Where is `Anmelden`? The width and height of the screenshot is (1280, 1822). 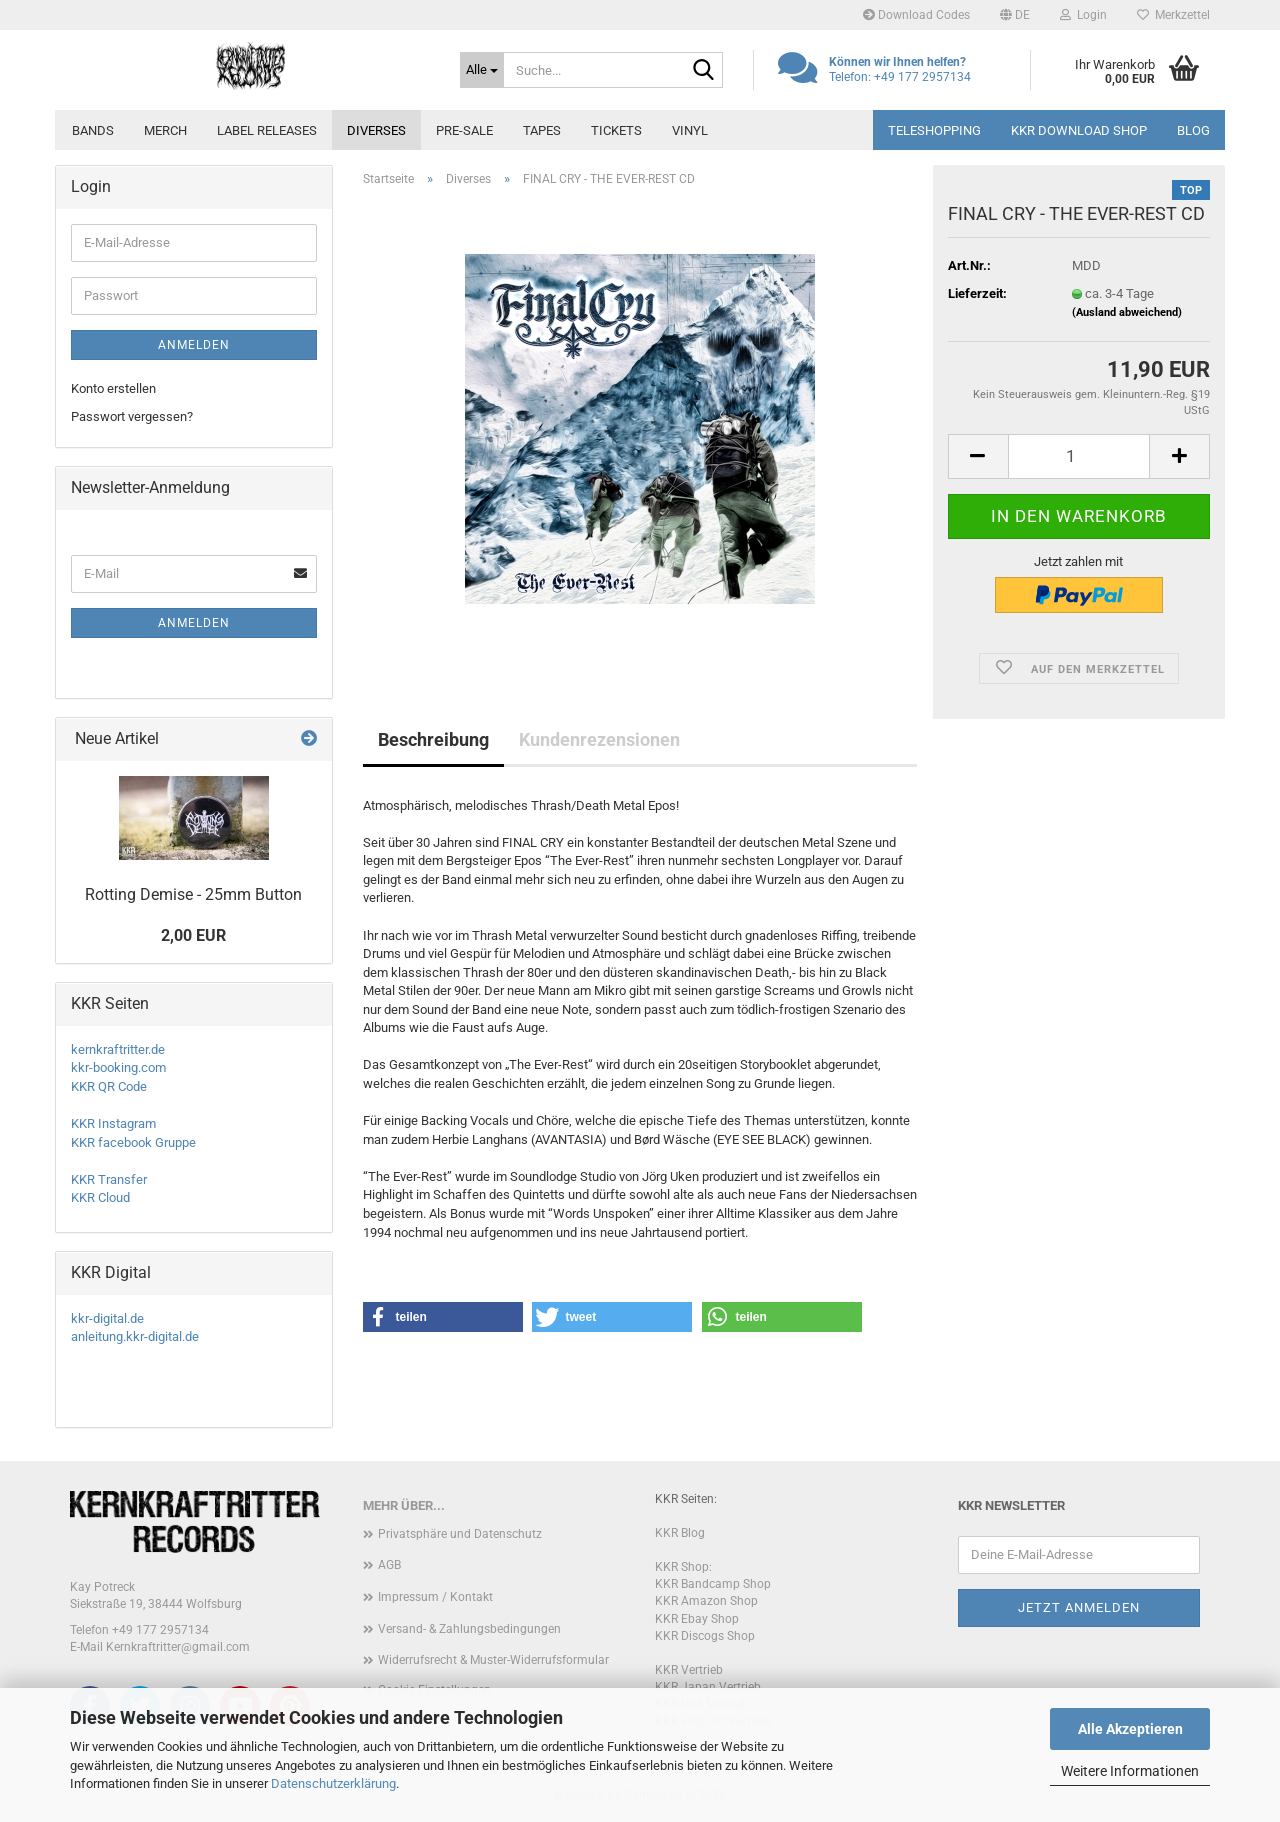
Anmelden is located at coordinates (194, 345).